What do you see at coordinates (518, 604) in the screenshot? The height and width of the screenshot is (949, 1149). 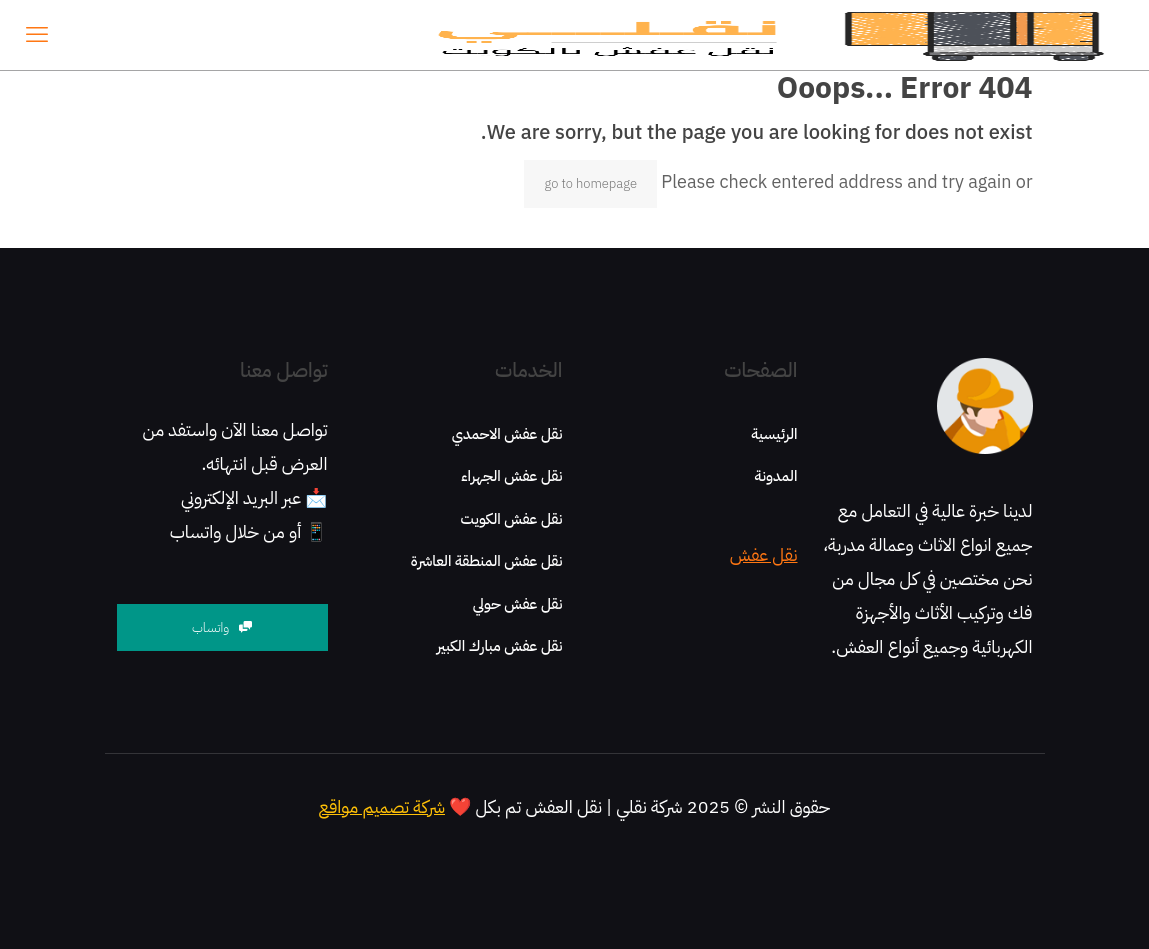 I see `نقل عفش حولي` at bounding box center [518, 604].